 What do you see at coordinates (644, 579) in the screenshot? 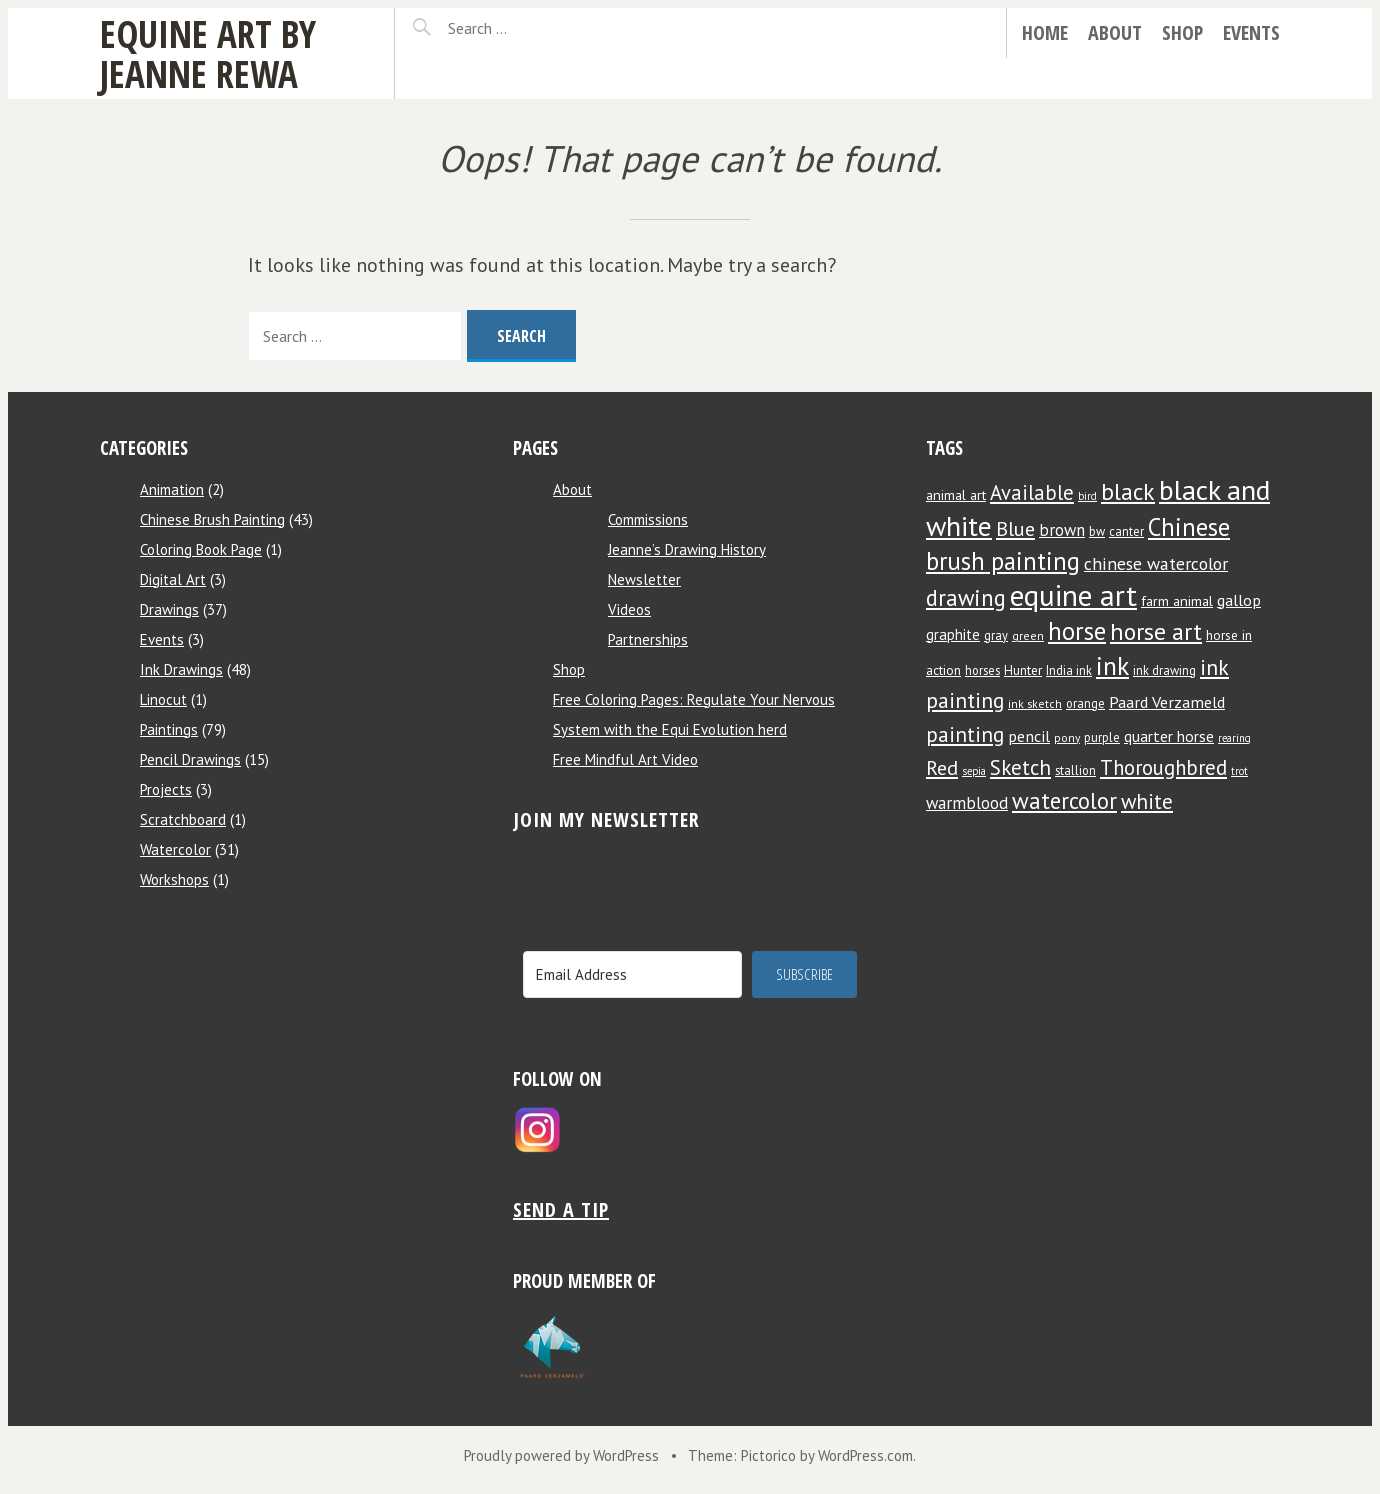
I see `Newsletter` at bounding box center [644, 579].